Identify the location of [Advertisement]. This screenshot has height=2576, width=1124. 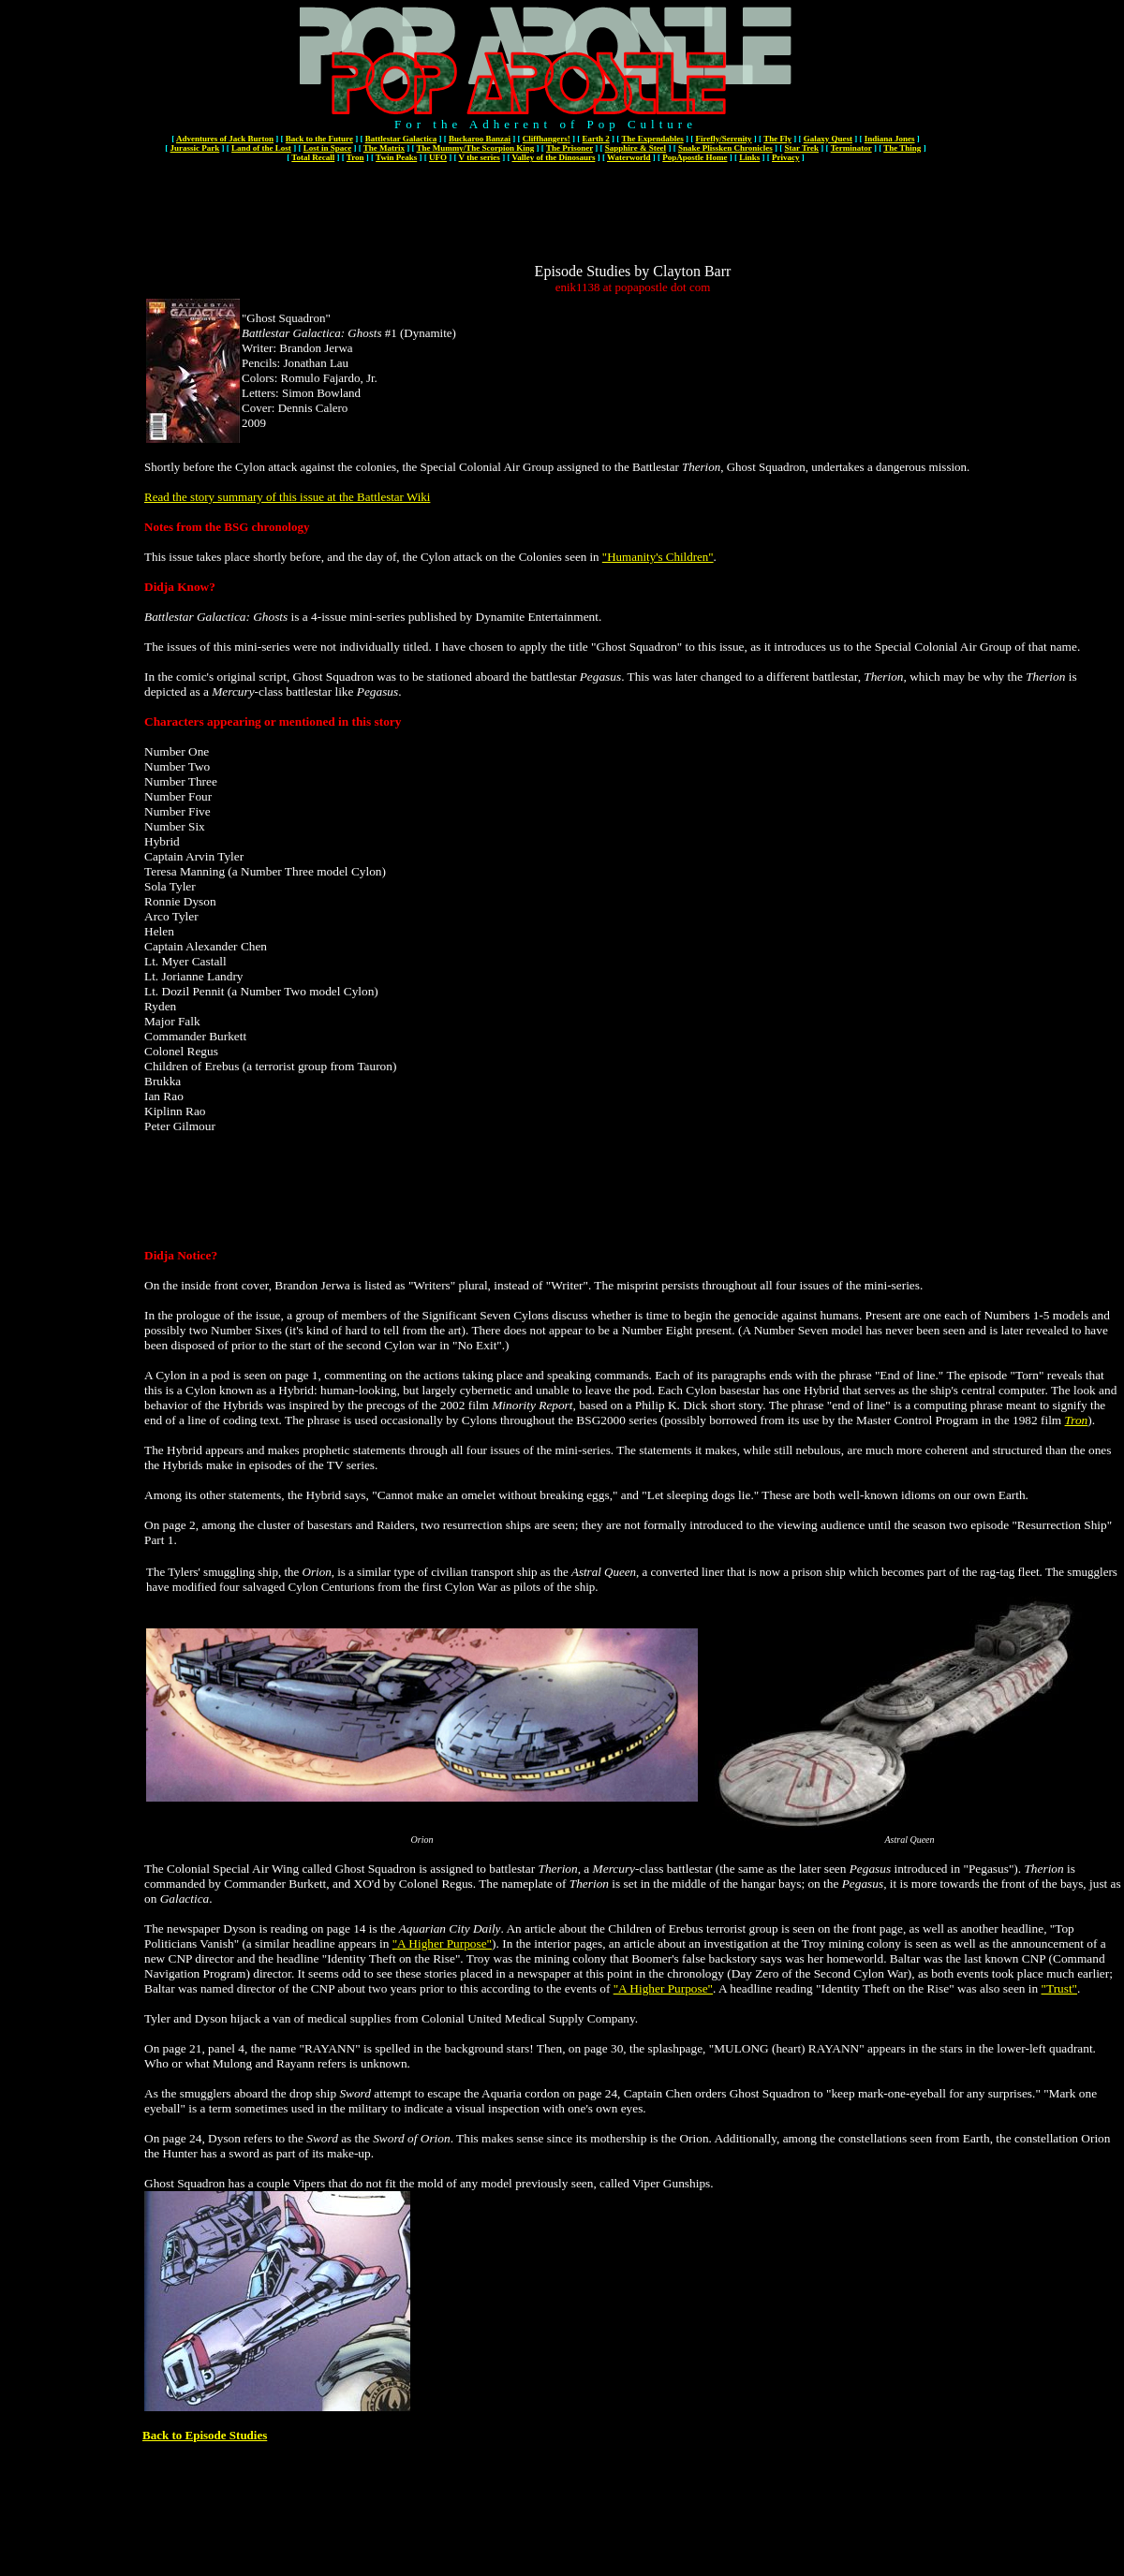
(633, 221).